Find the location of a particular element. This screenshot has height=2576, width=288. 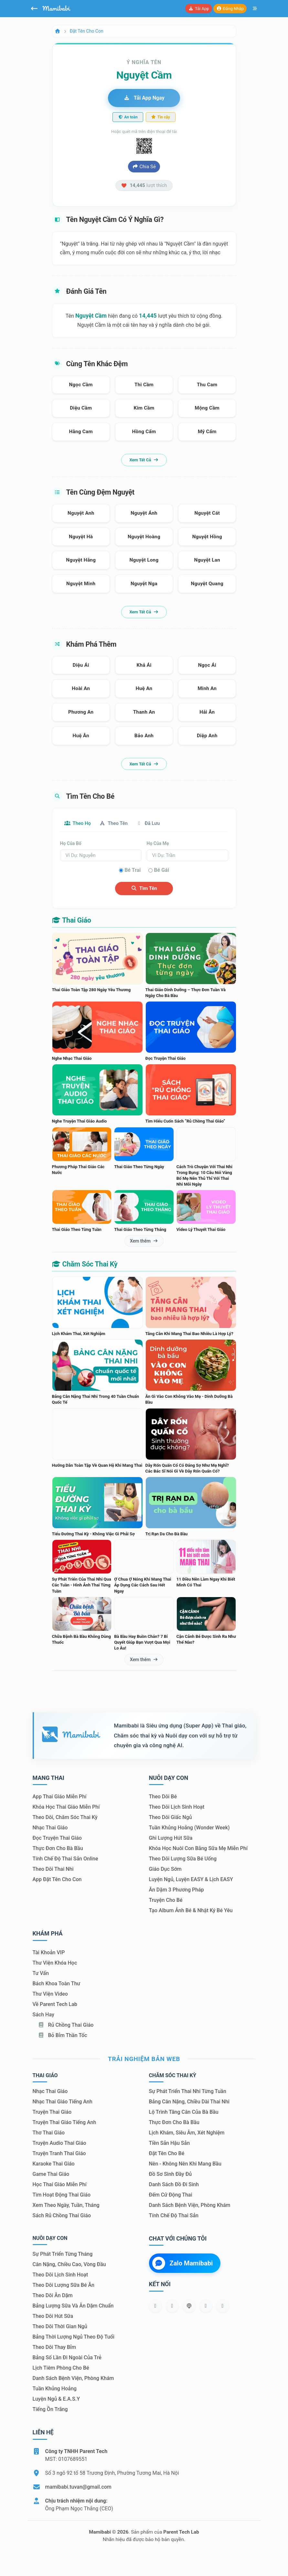

Theo dõi hút sữa is located at coordinates (53, 2317).